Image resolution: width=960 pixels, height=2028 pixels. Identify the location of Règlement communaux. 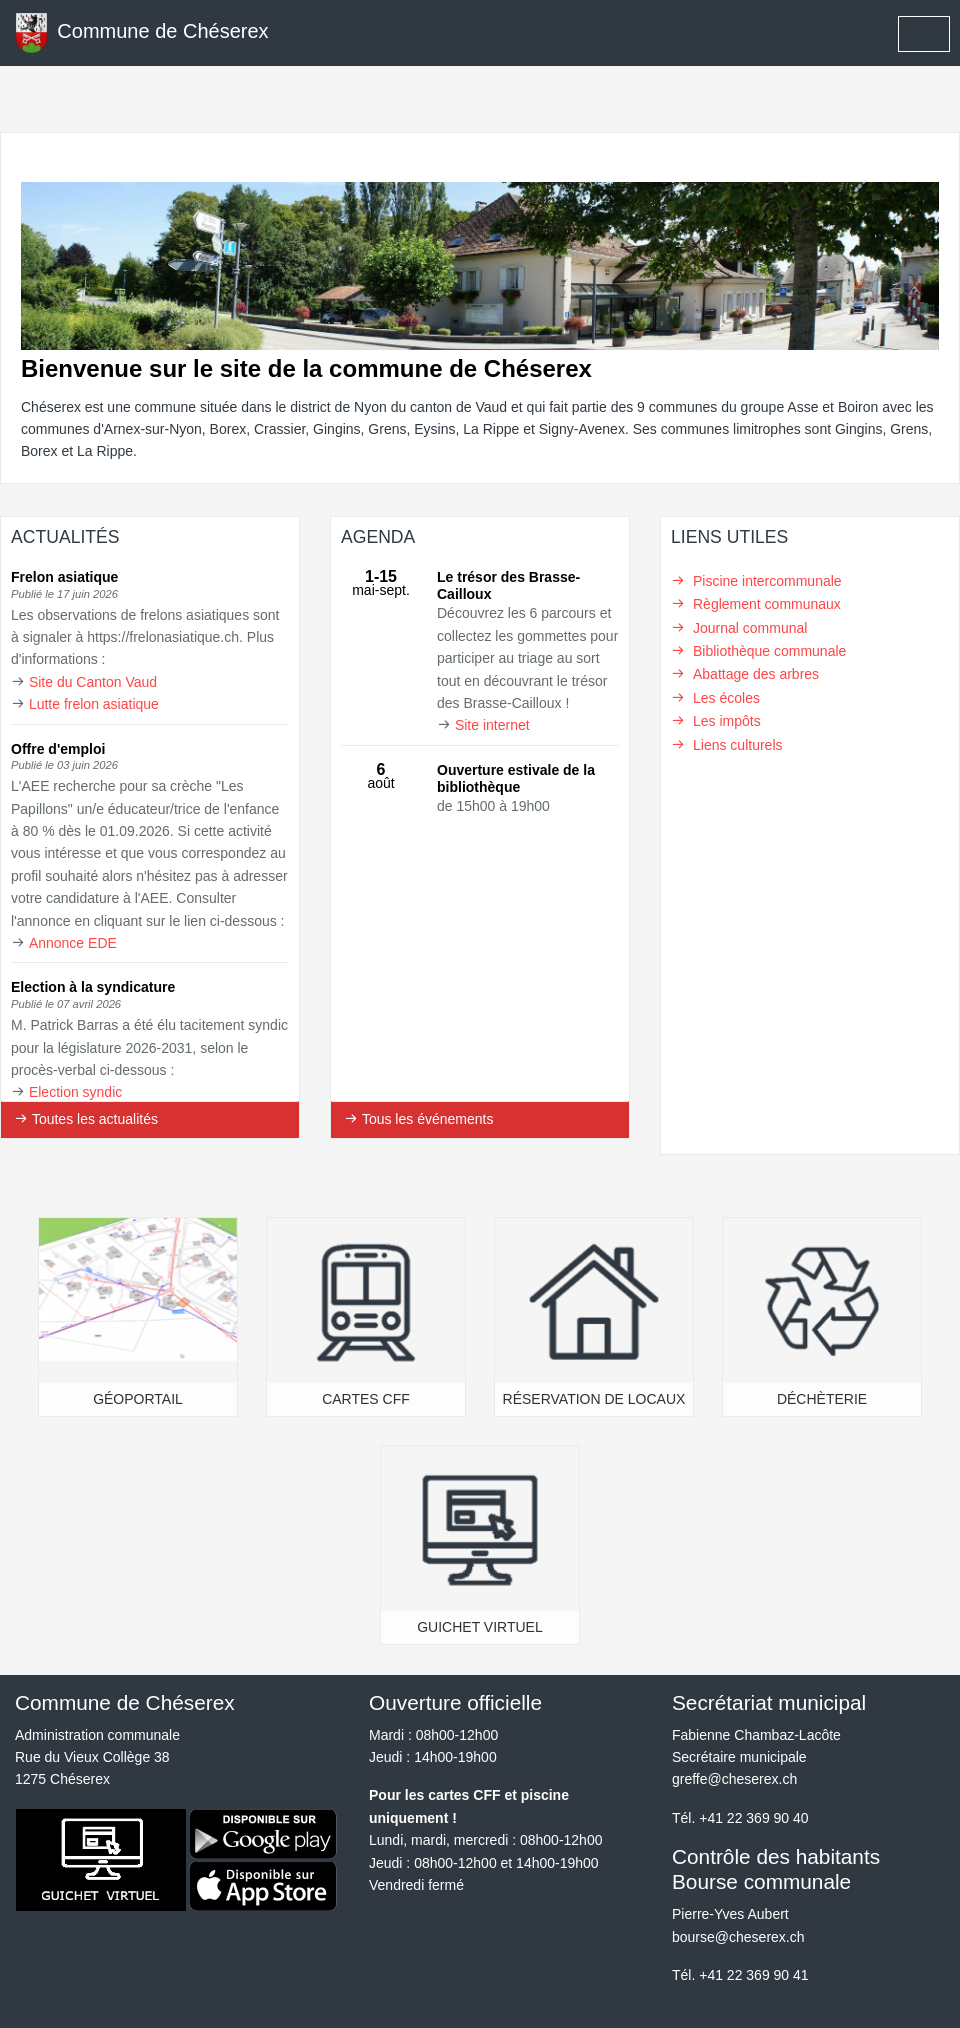
(767, 604).